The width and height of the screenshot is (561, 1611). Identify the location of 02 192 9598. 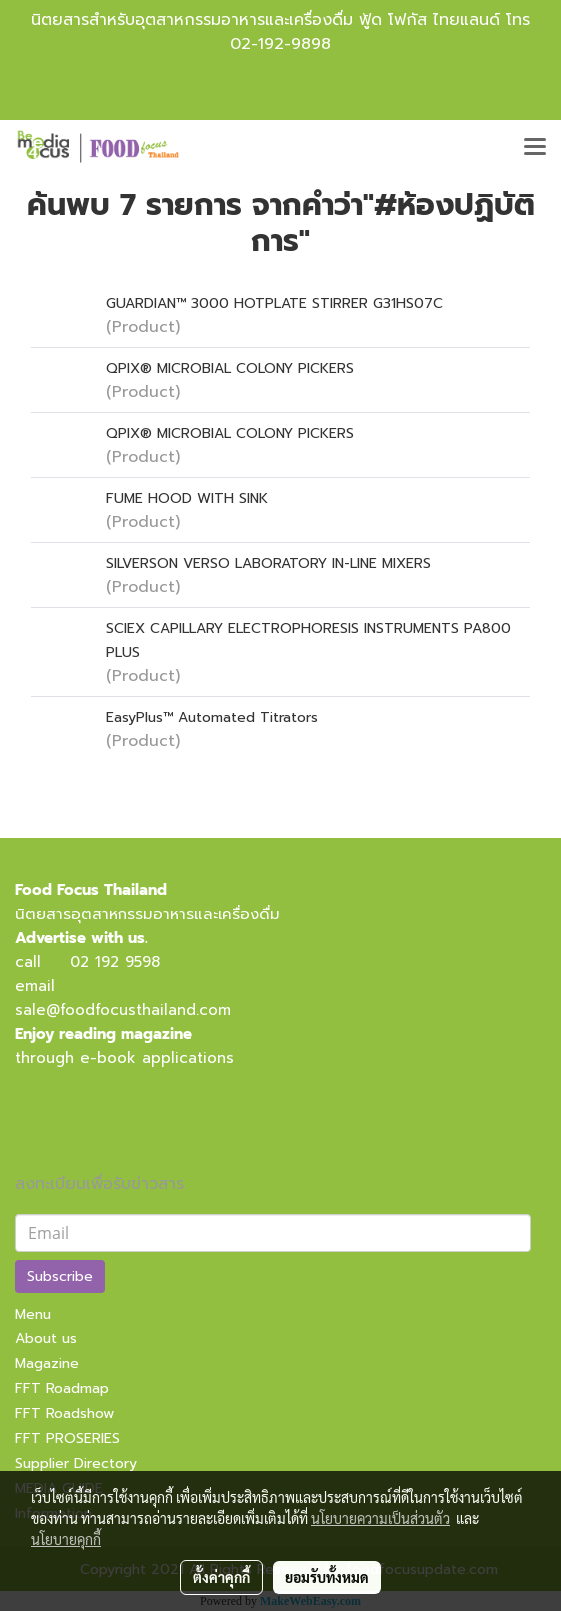
(115, 962).